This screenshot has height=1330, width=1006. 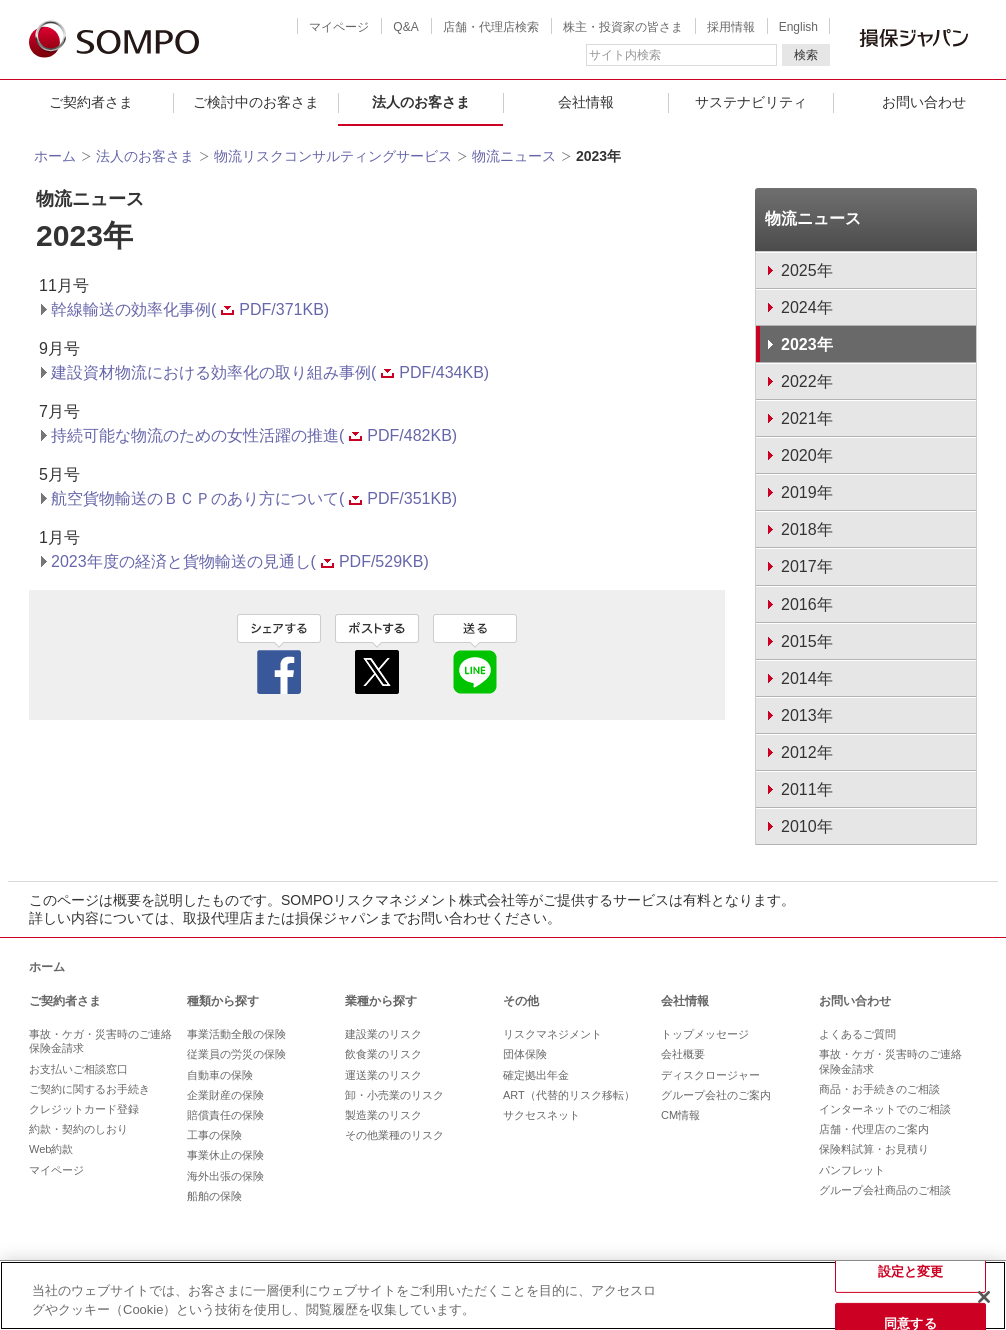 I want to click on サステナビリティ, so click(x=751, y=102).